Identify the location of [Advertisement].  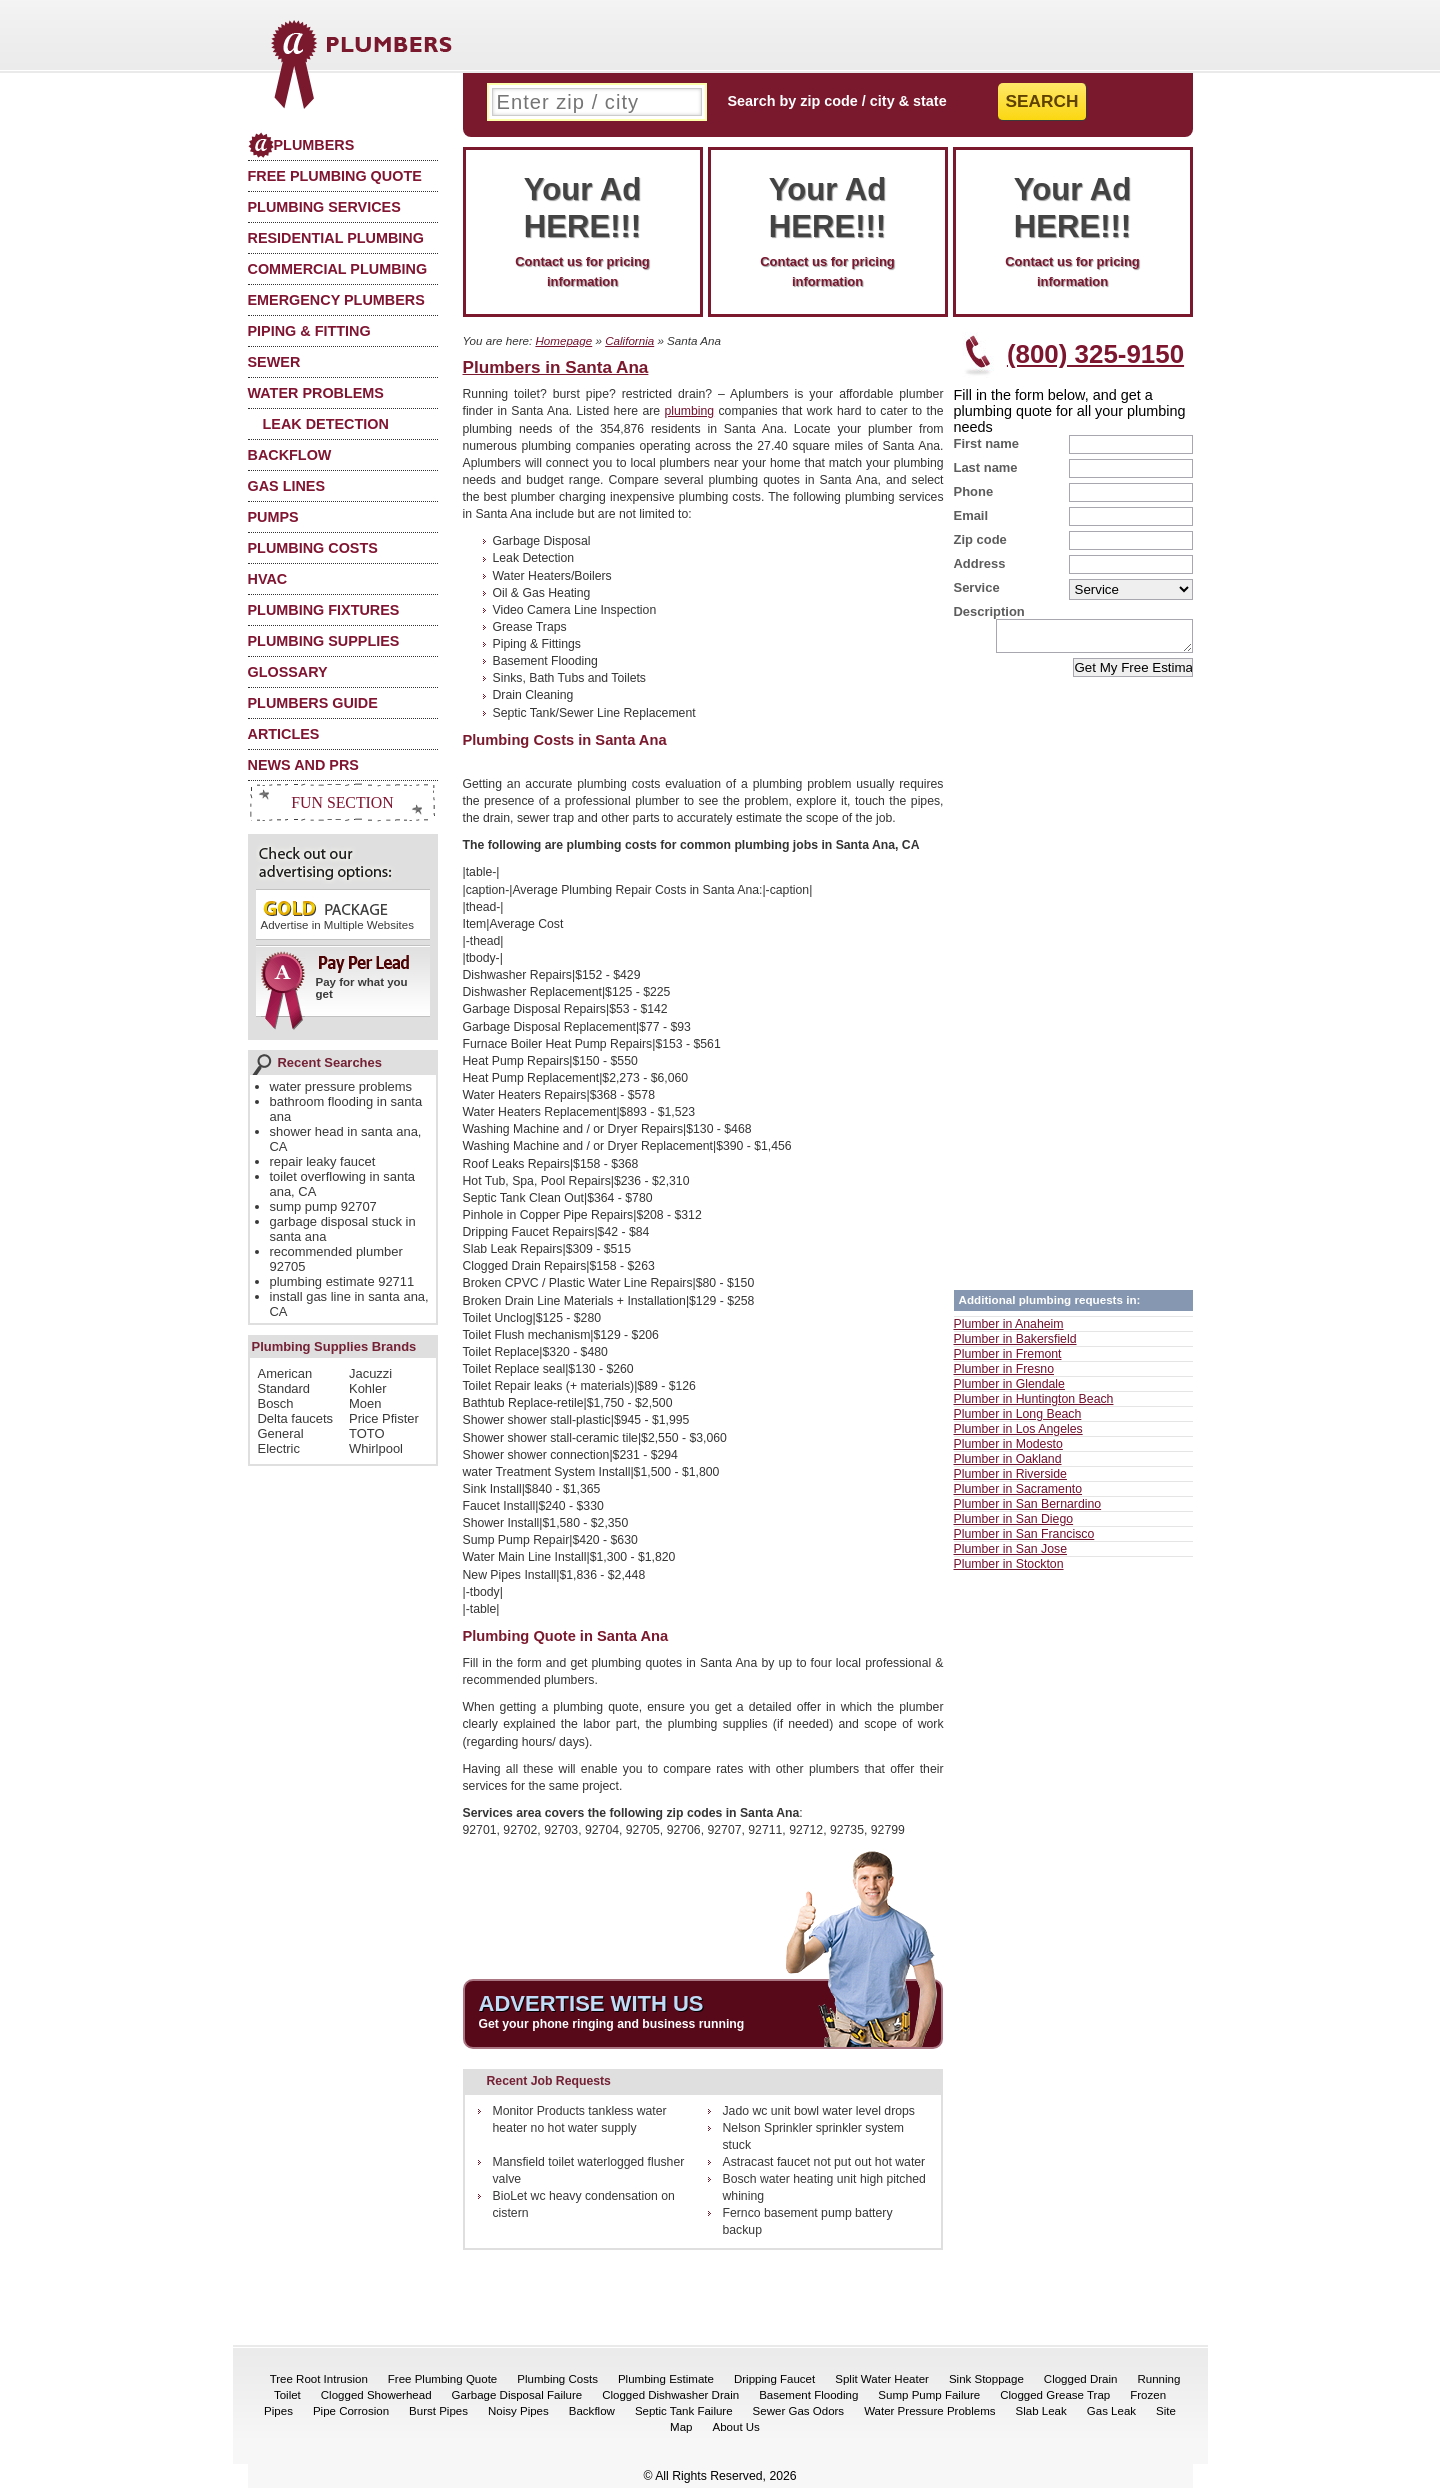
(1073, 983).